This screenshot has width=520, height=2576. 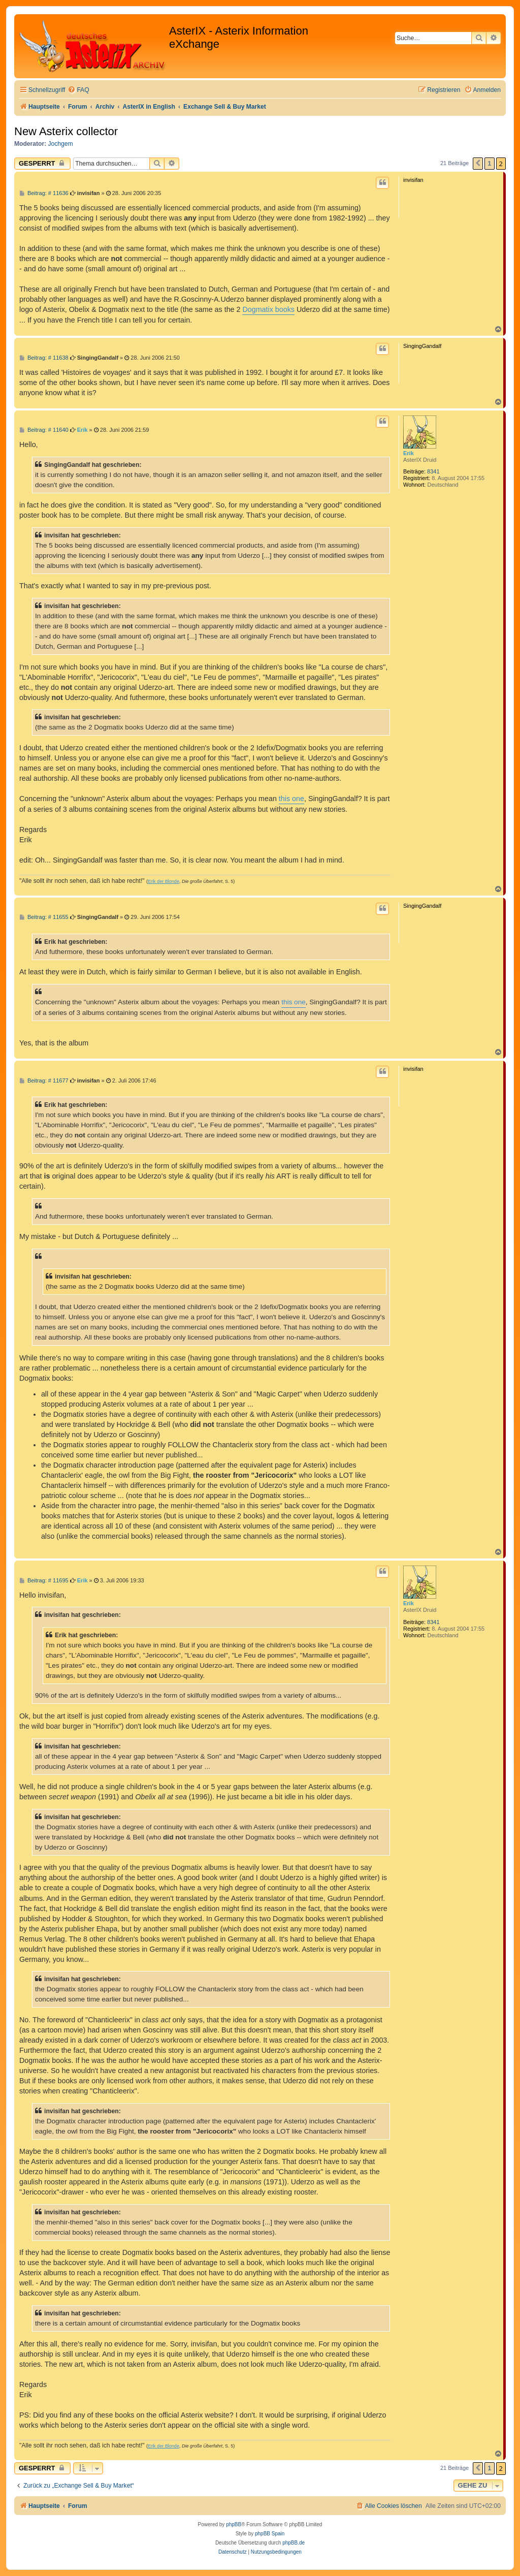 I want to click on phpBB Spain, so click(x=269, y=2533).